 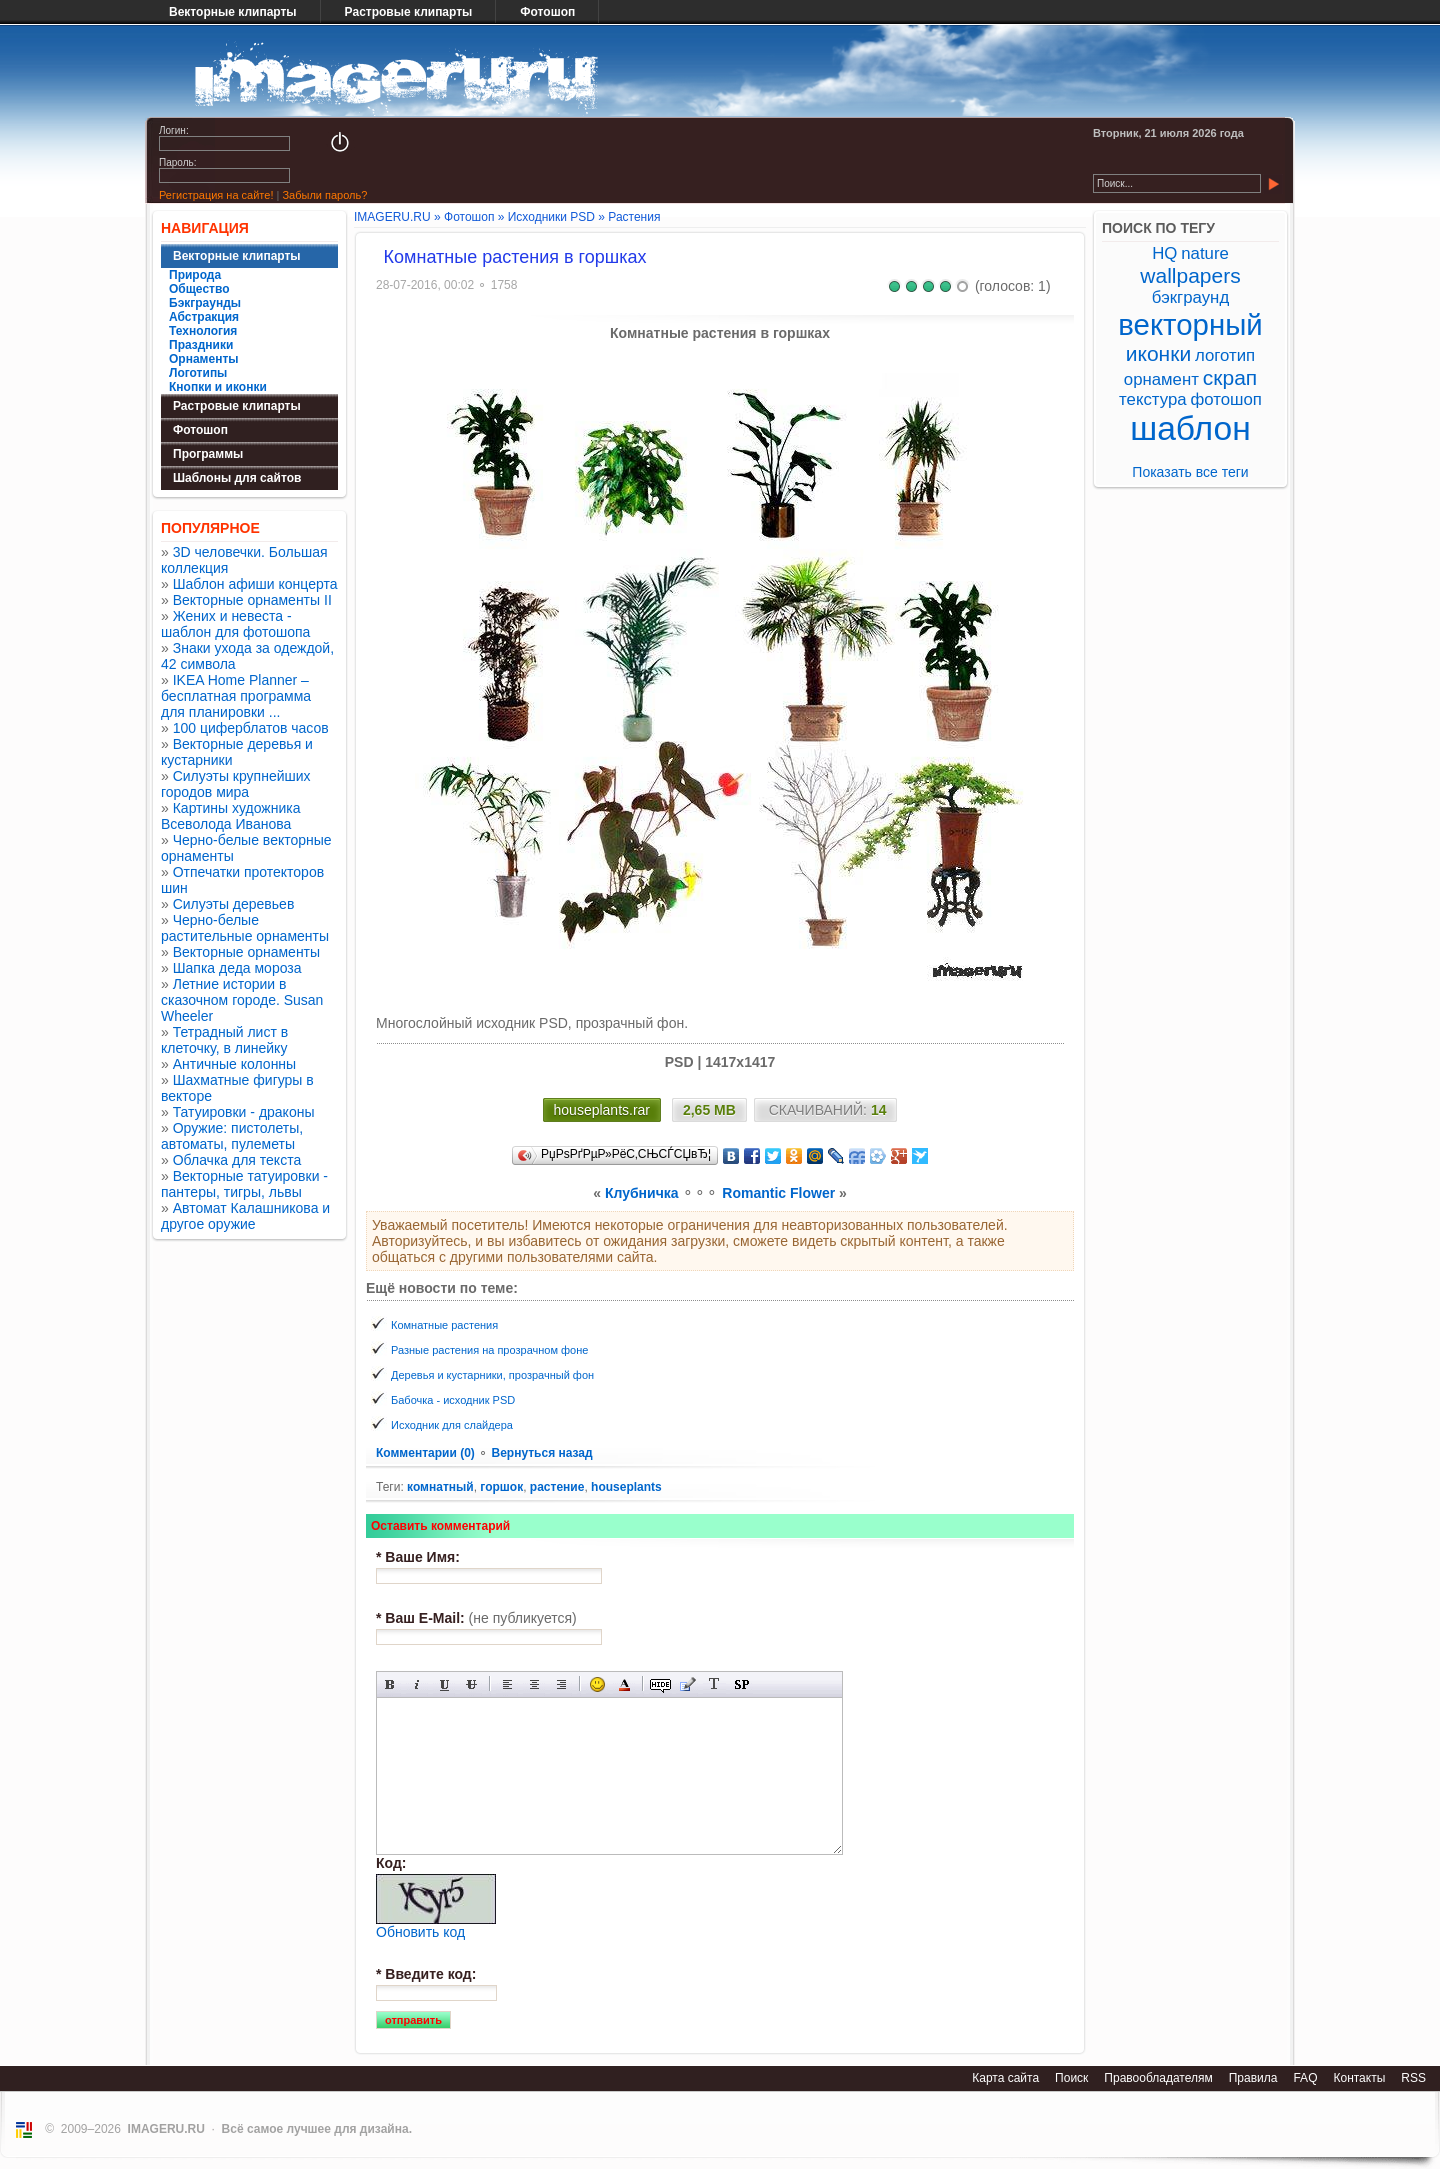 What do you see at coordinates (1190, 275) in the screenshot?
I see `wallpapers` at bounding box center [1190, 275].